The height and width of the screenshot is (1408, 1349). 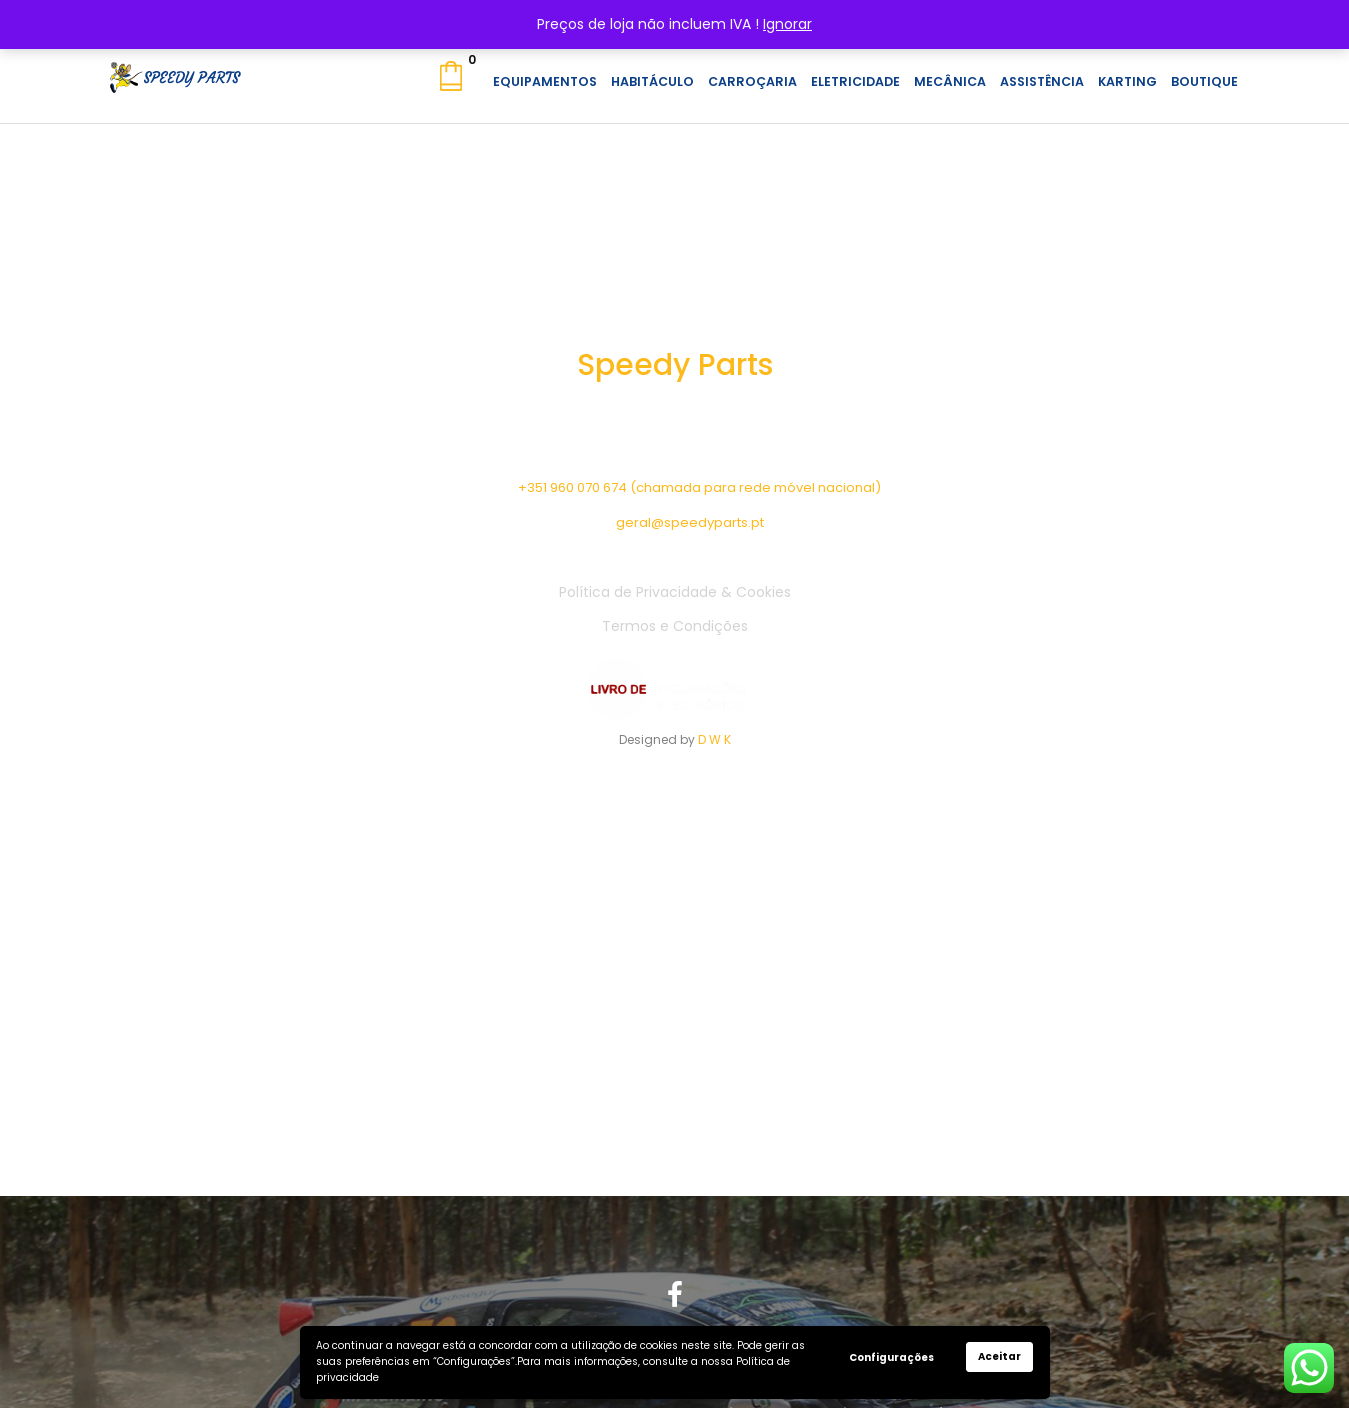 I want to click on Política de Privacidade & Cookies, so click(x=675, y=592).